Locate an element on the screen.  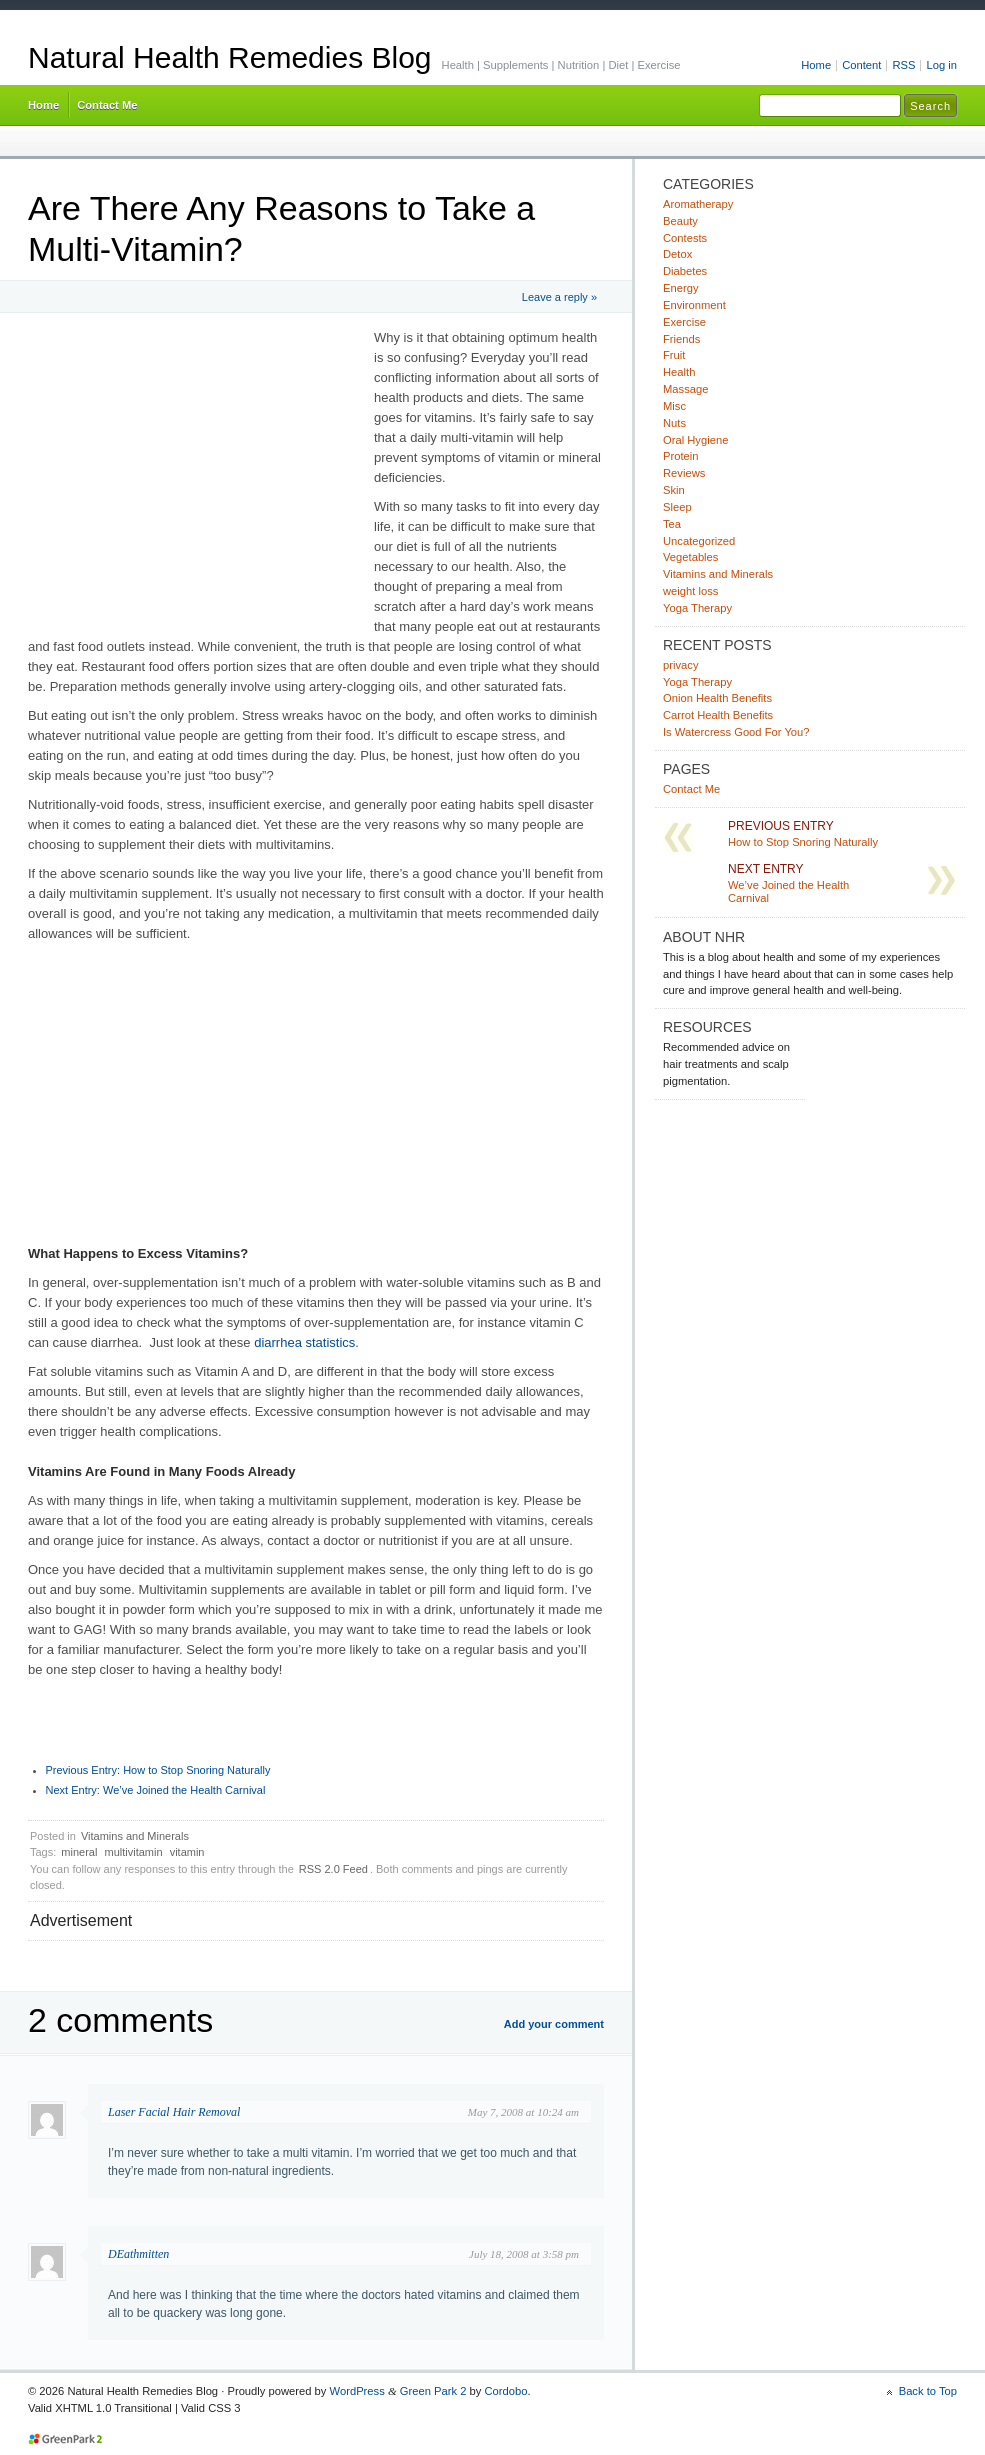
We’ve Joined the Health Carnival is located at coordinates (156, 1790).